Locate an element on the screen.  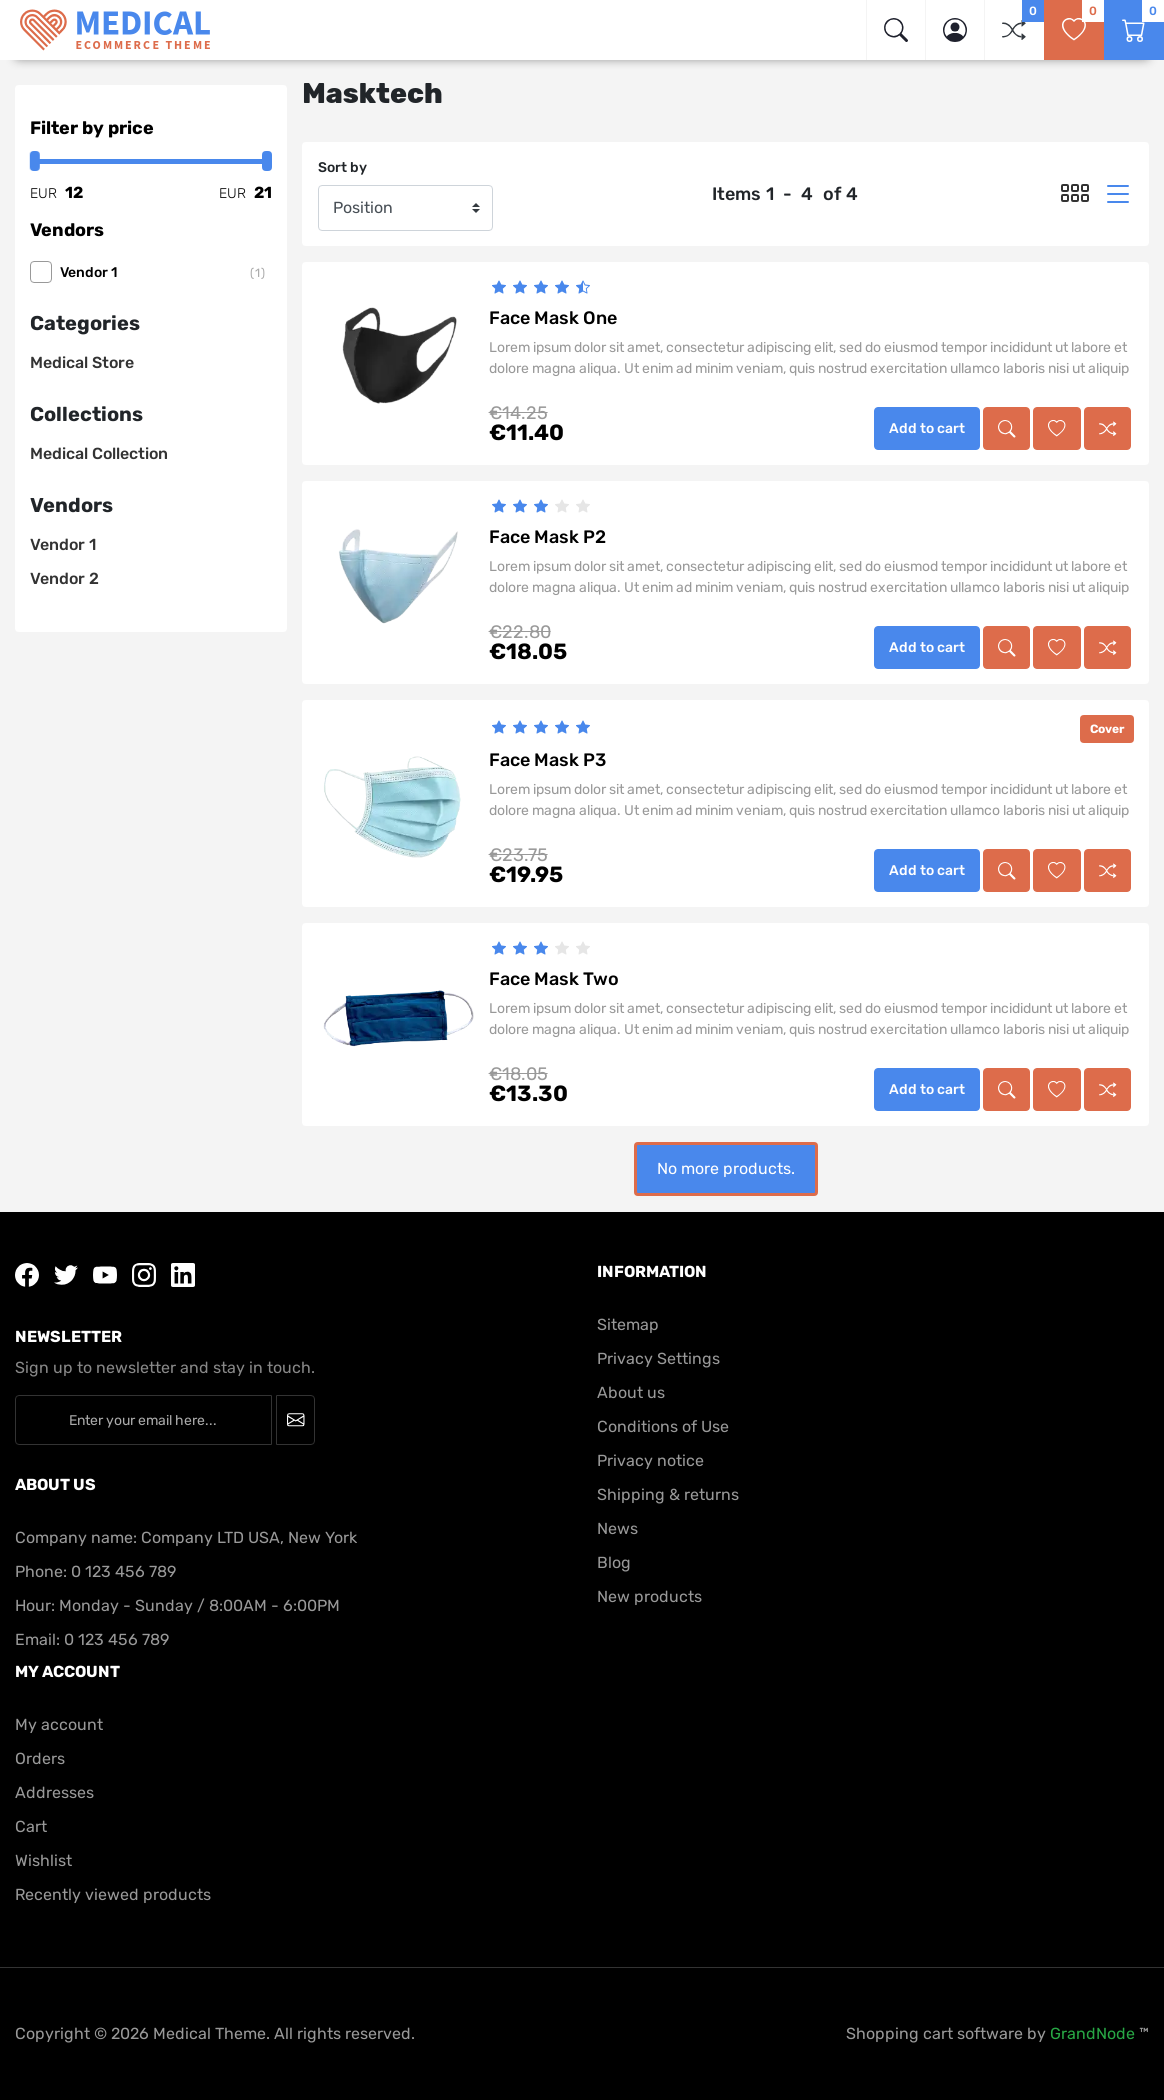
Cart is located at coordinates (31, 1826).